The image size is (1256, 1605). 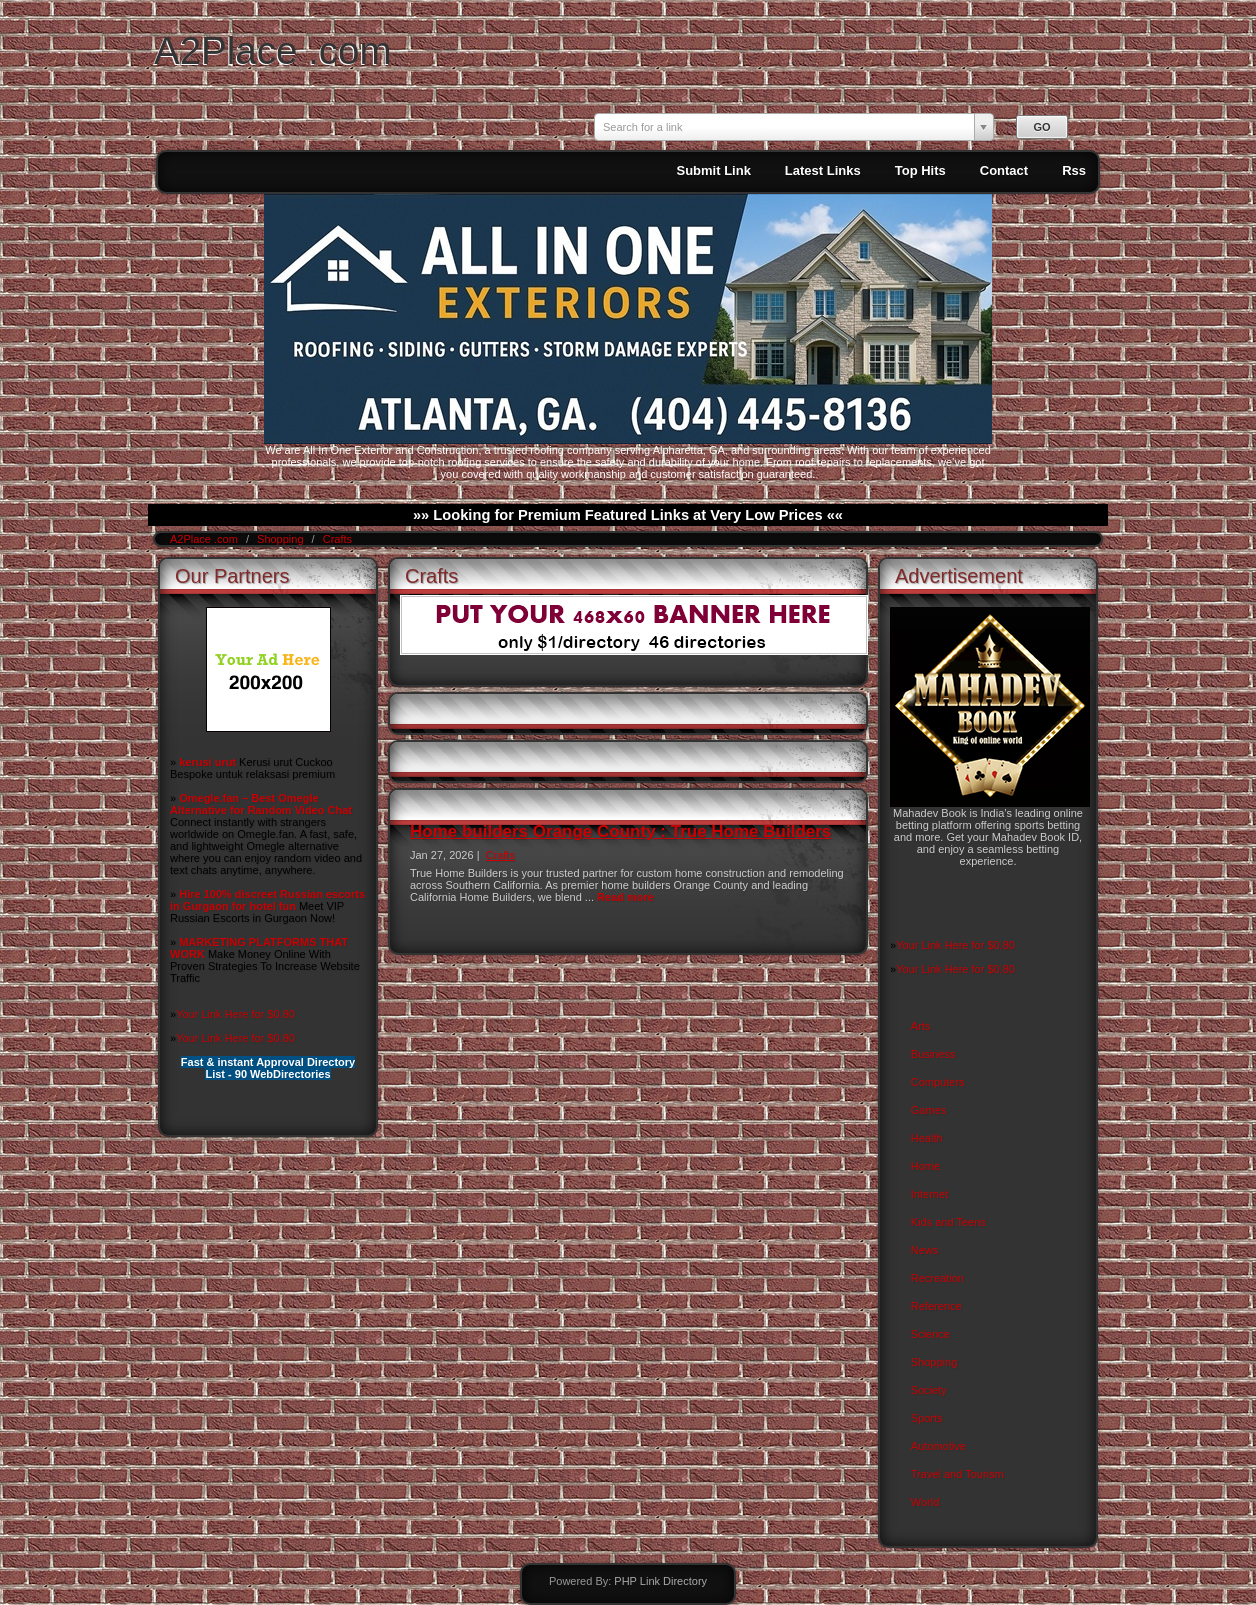 What do you see at coordinates (929, 1390) in the screenshot?
I see `Society` at bounding box center [929, 1390].